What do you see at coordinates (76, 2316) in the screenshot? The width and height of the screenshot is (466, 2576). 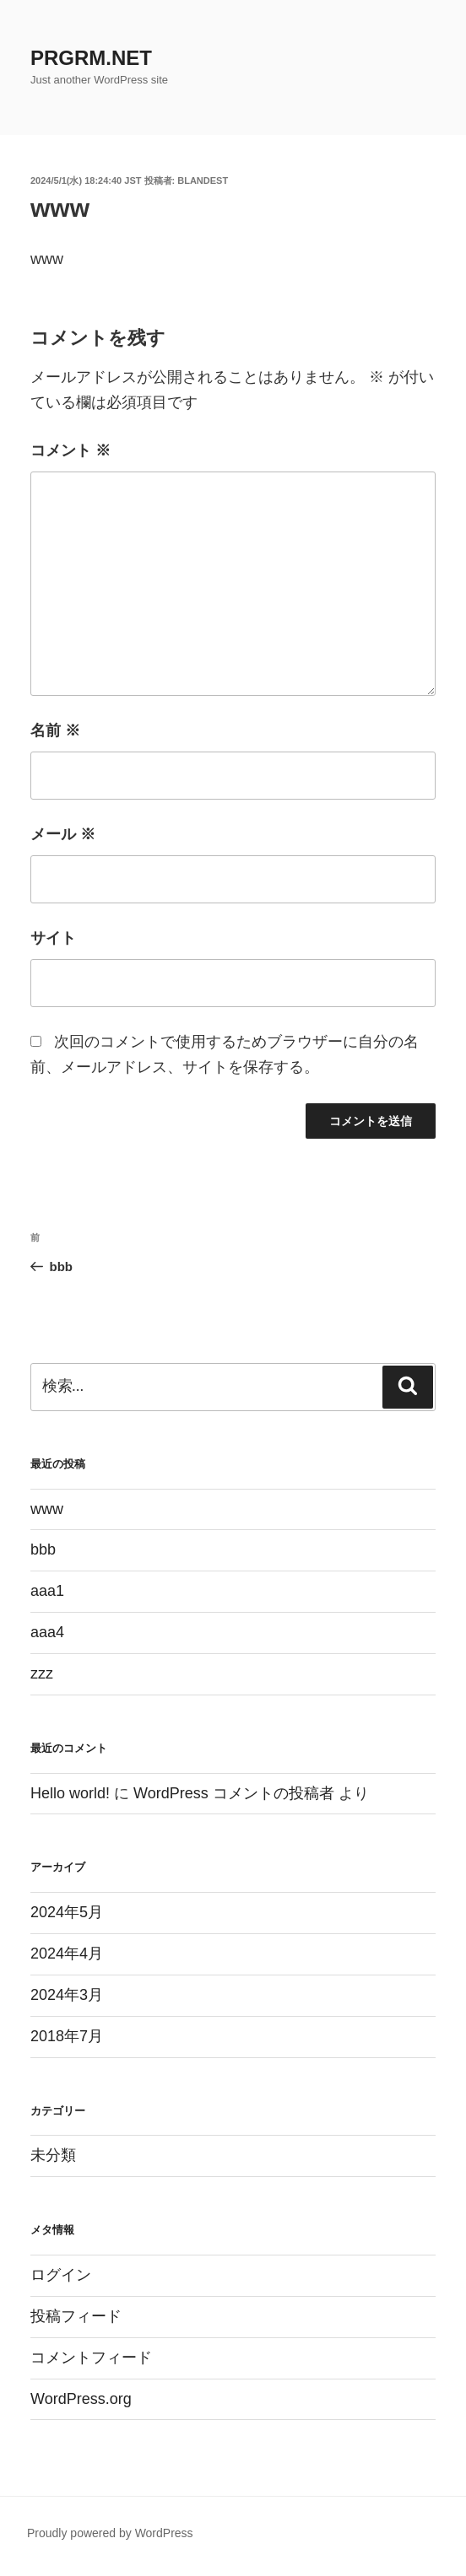 I see `投稿フィード` at bounding box center [76, 2316].